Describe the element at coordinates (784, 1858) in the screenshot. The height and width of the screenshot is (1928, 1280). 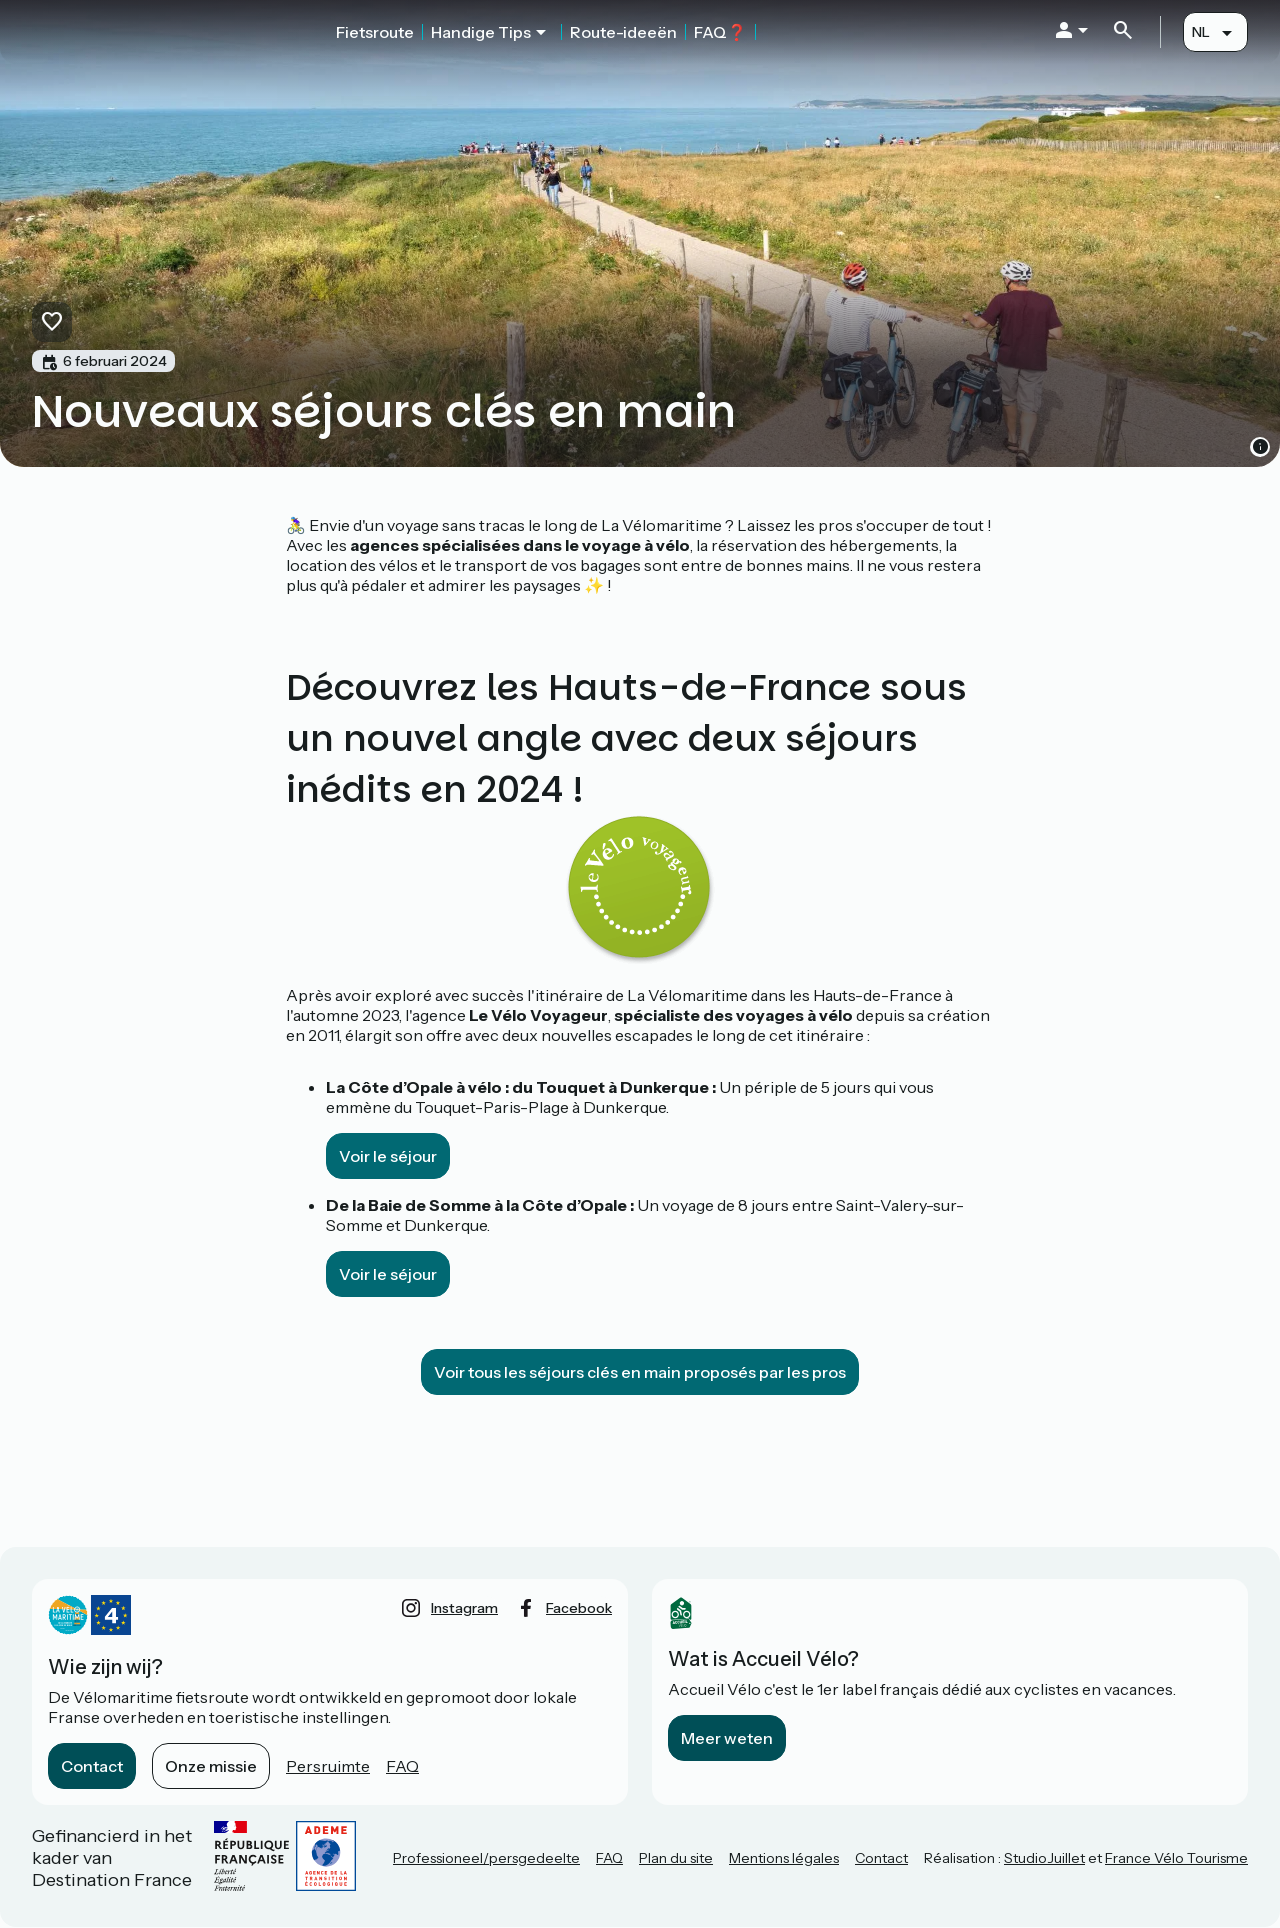
I see `Mentions légales` at that location.